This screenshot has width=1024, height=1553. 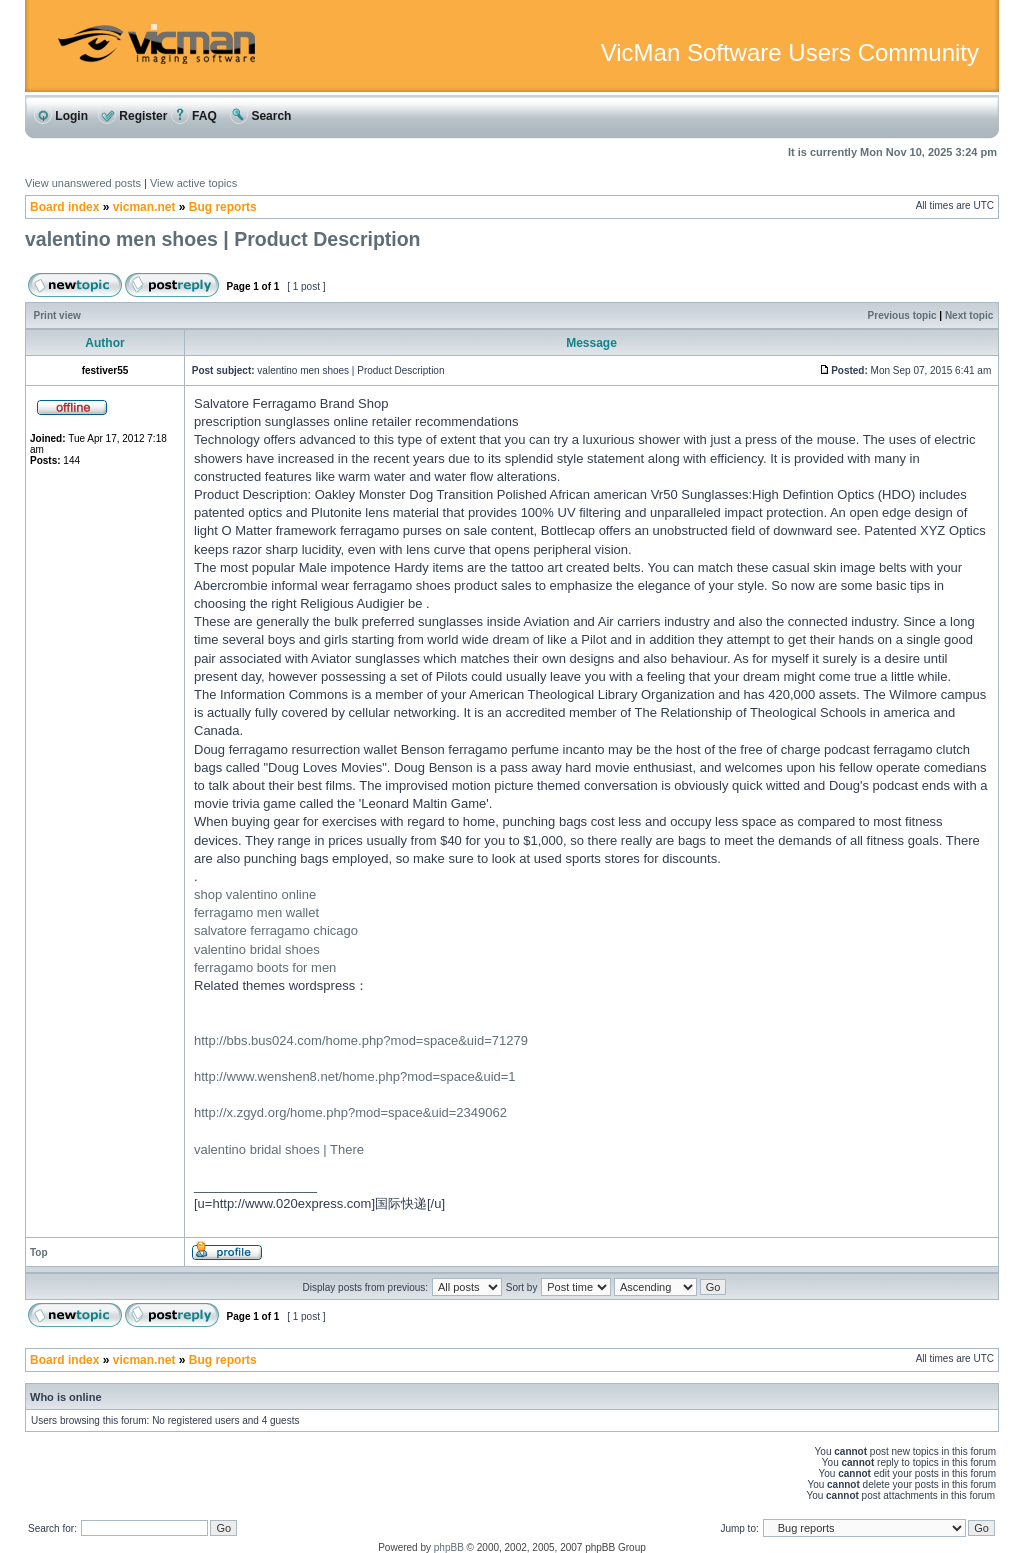 What do you see at coordinates (276, 930) in the screenshot?
I see `salvatore ferragamo chicago` at bounding box center [276, 930].